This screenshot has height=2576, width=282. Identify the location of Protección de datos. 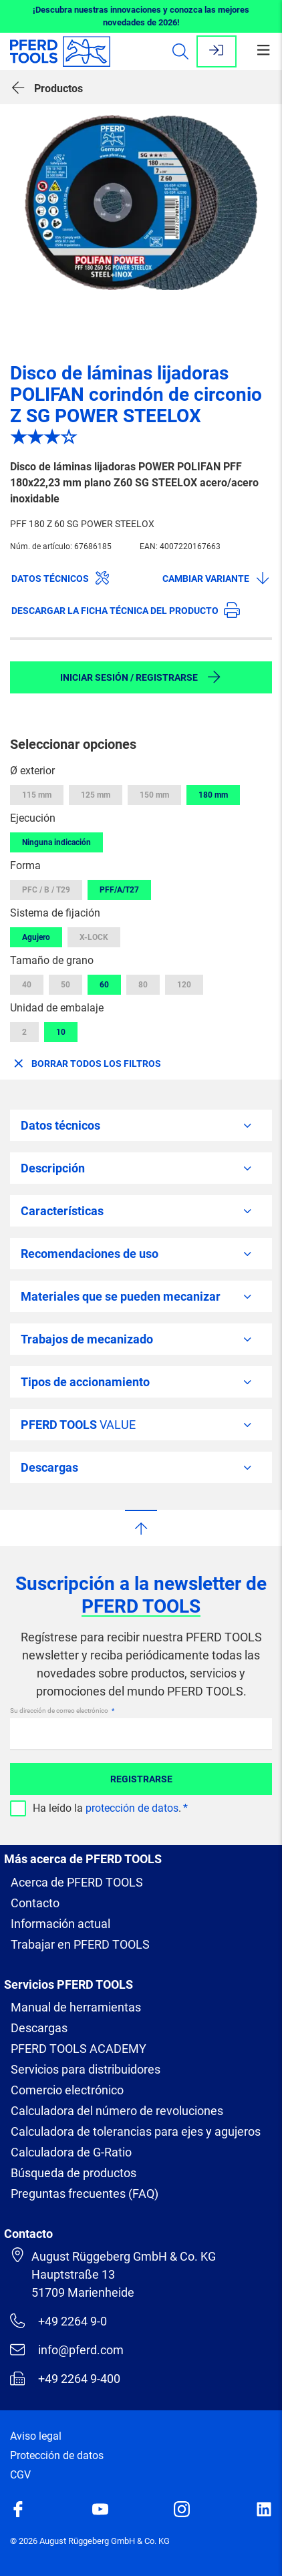
(57, 2455).